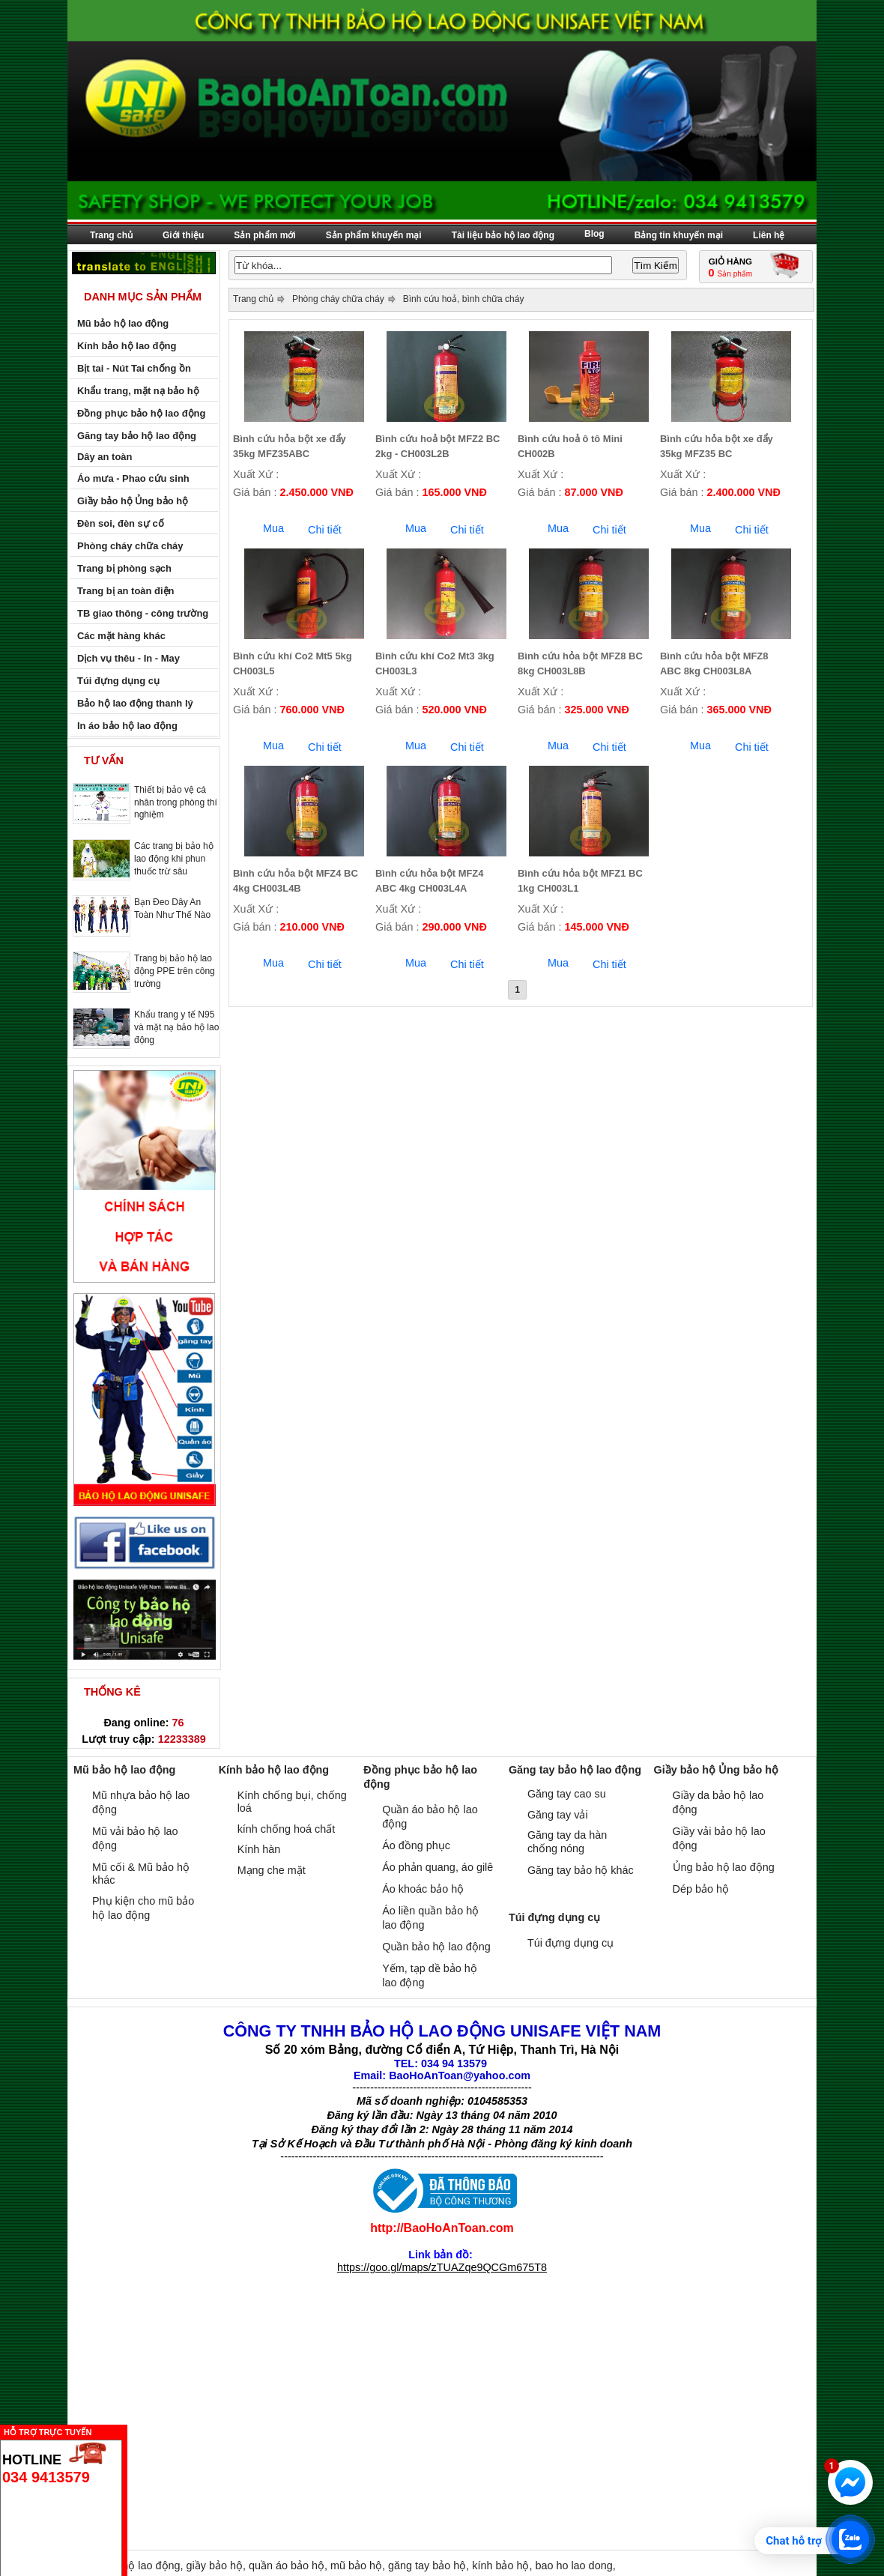  What do you see at coordinates (503, 2566) in the screenshot?
I see `kính bảo hộ,` at bounding box center [503, 2566].